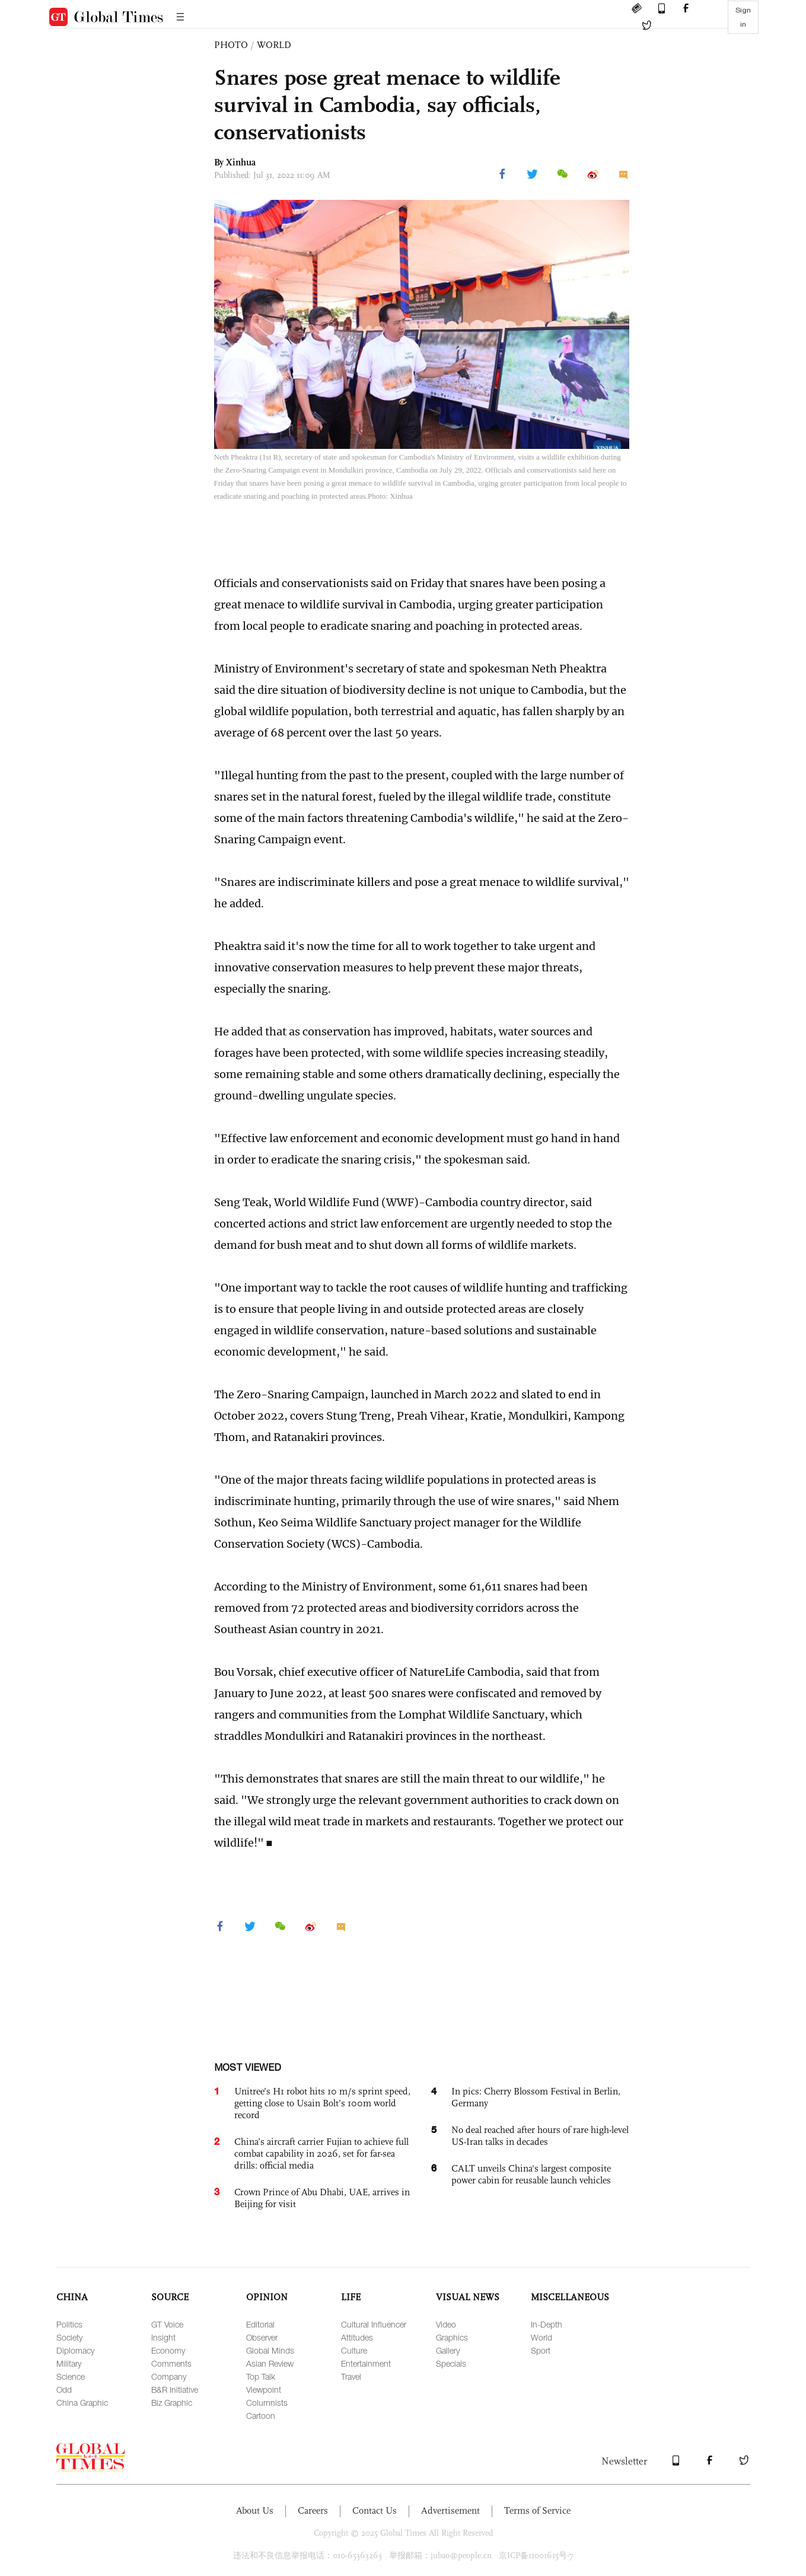 This screenshot has height=2576, width=806. What do you see at coordinates (448, 2350) in the screenshot?
I see `Gallery` at bounding box center [448, 2350].